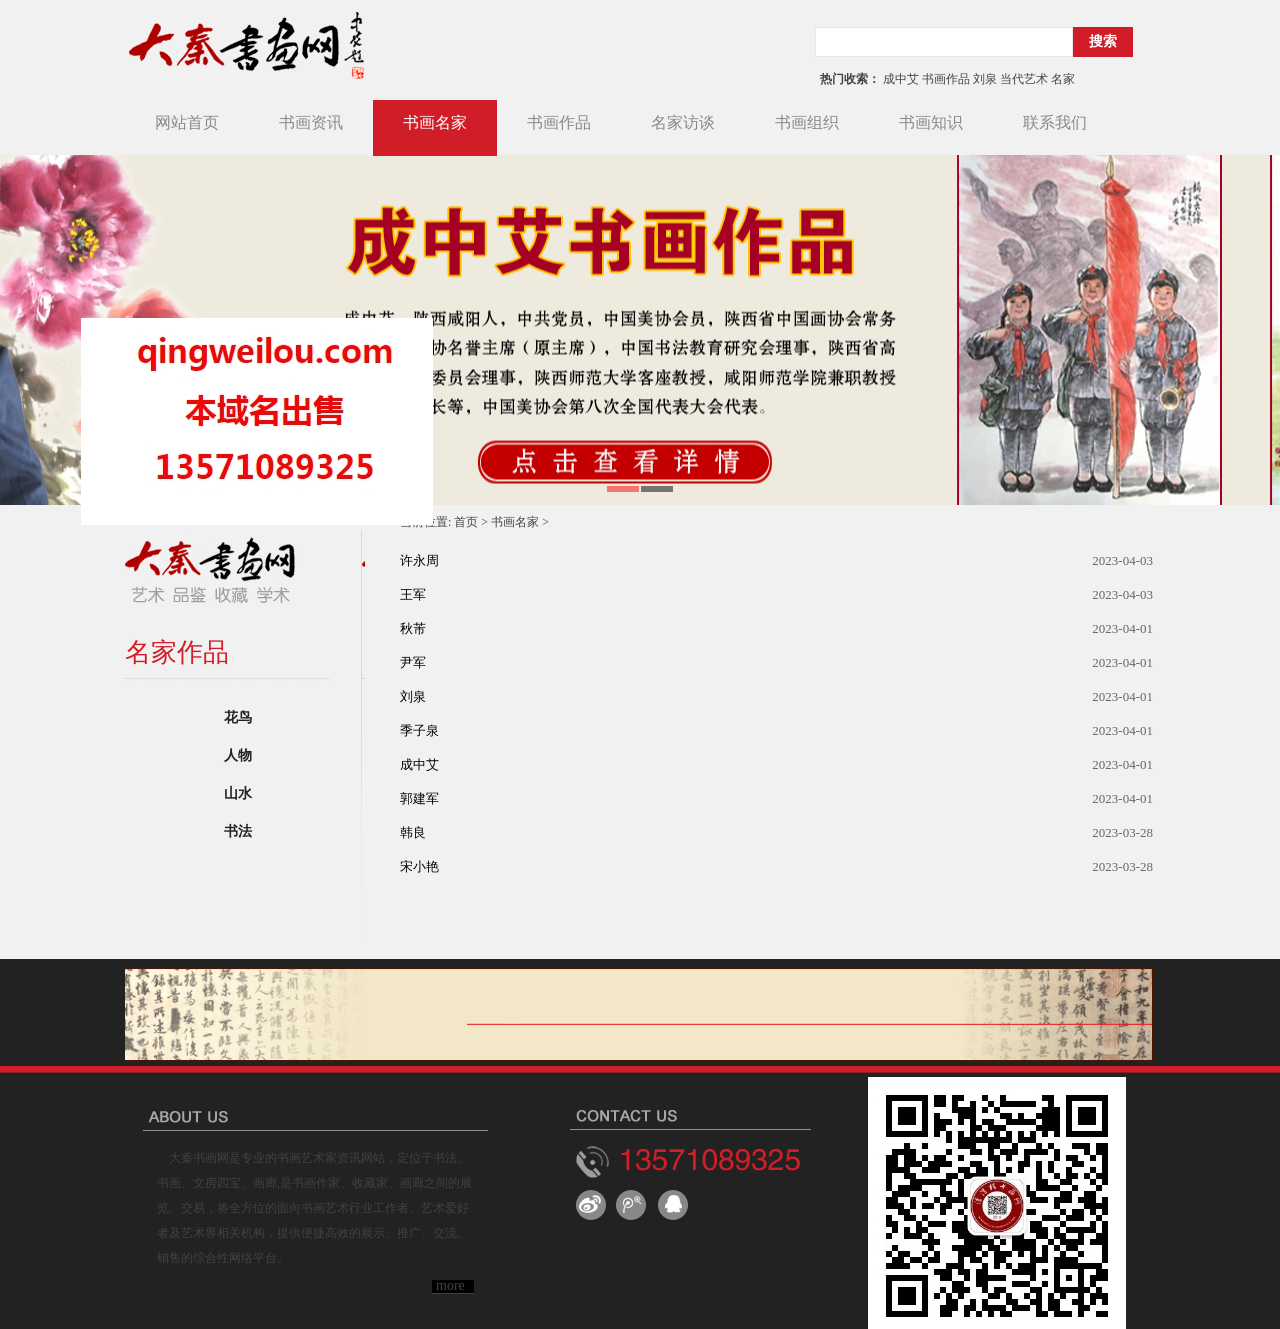  What do you see at coordinates (238, 717) in the screenshot?
I see `花鸟` at bounding box center [238, 717].